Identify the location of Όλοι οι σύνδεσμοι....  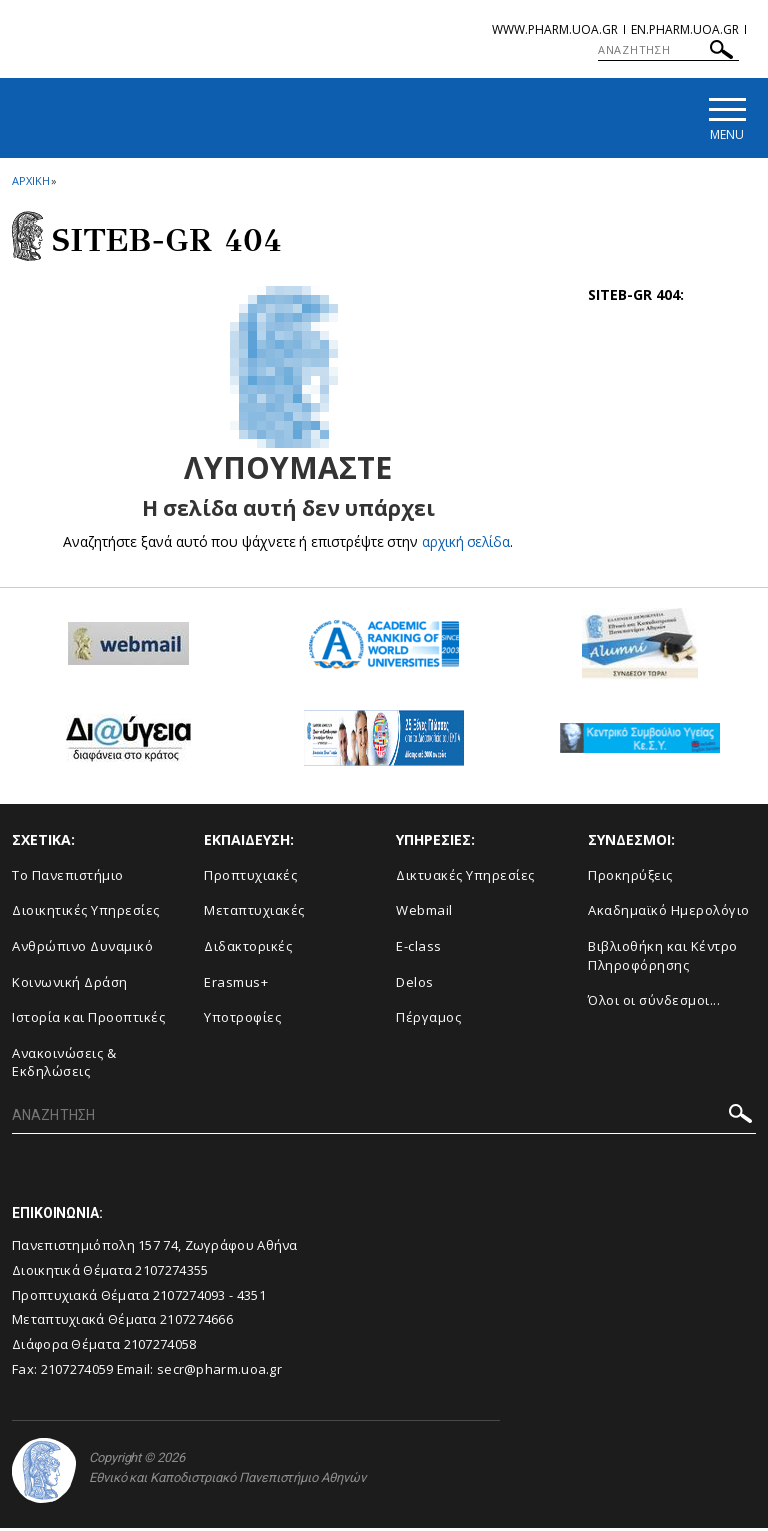
(654, 1002).